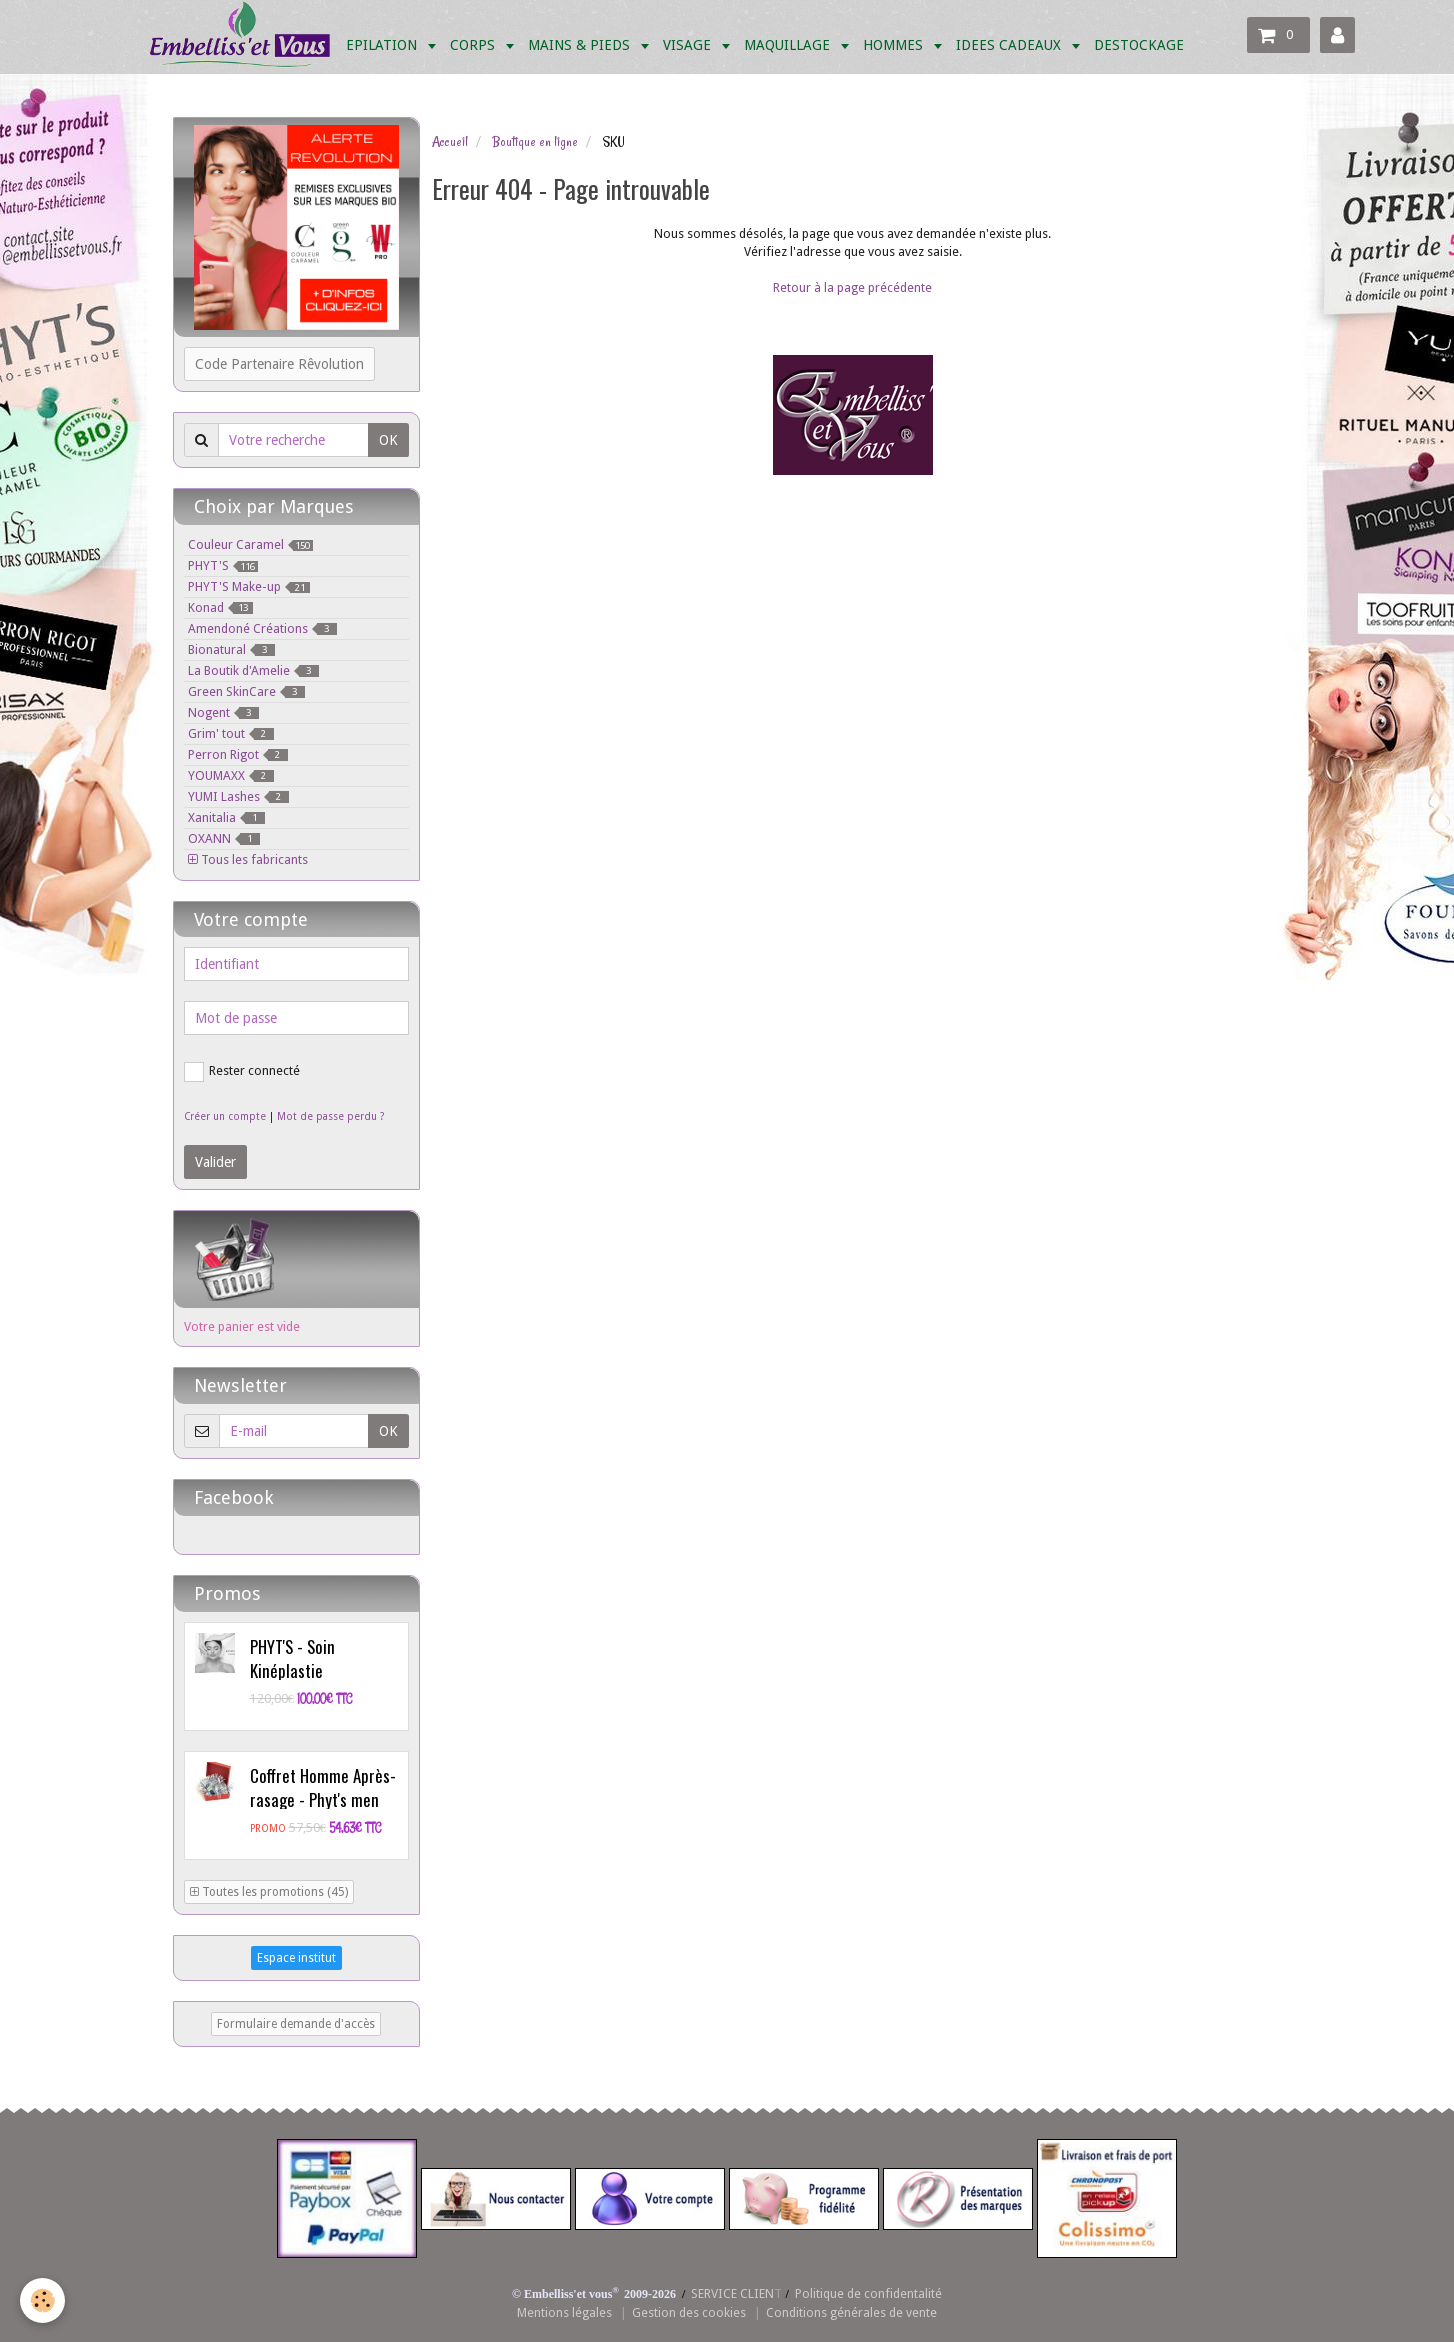  I want to click on Tous les fabricants, so click(248, 859).